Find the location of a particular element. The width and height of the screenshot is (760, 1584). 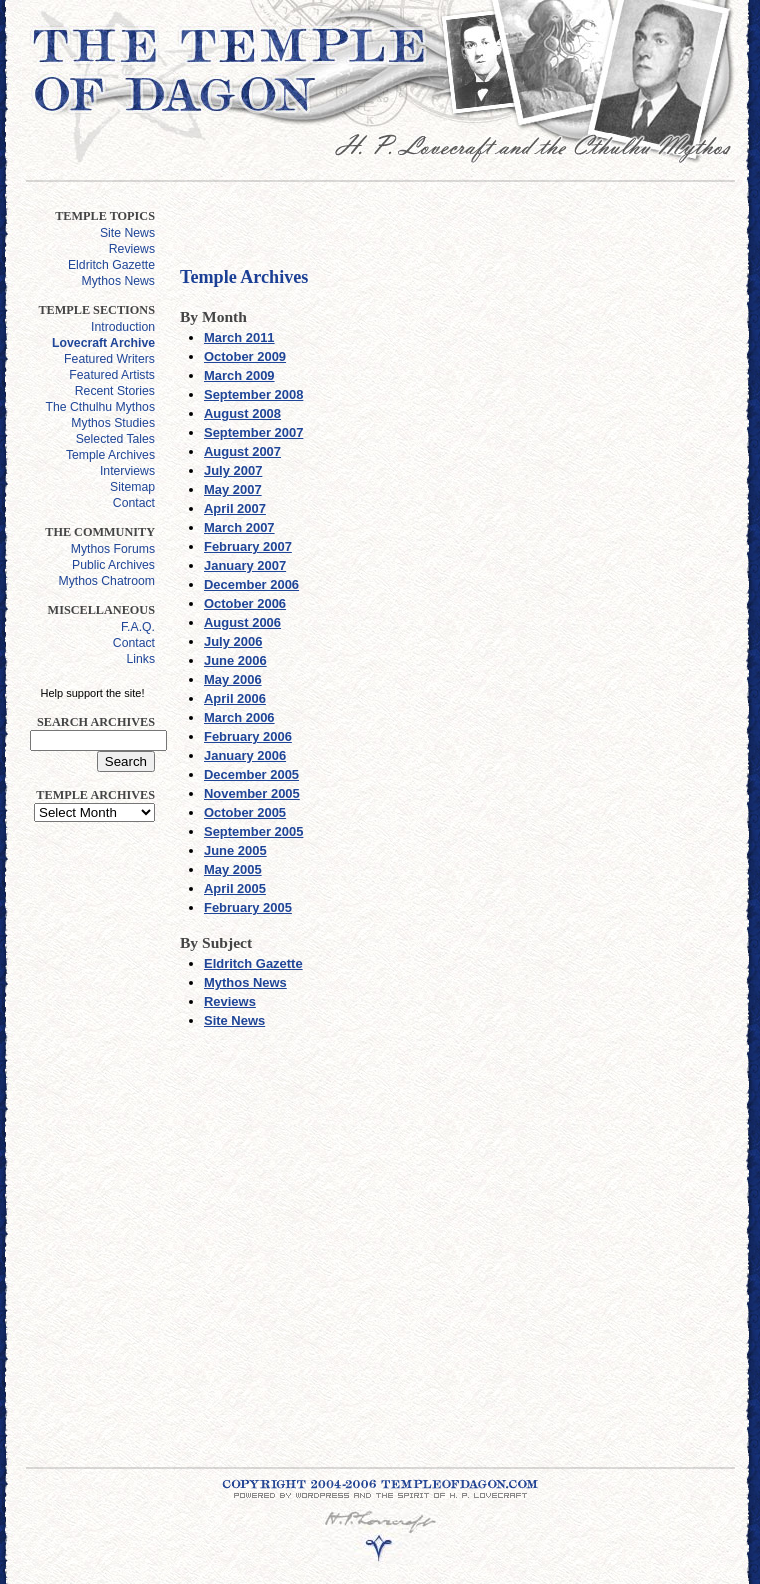

The Cthulhu Mythos is located at coordinates (100, 407).